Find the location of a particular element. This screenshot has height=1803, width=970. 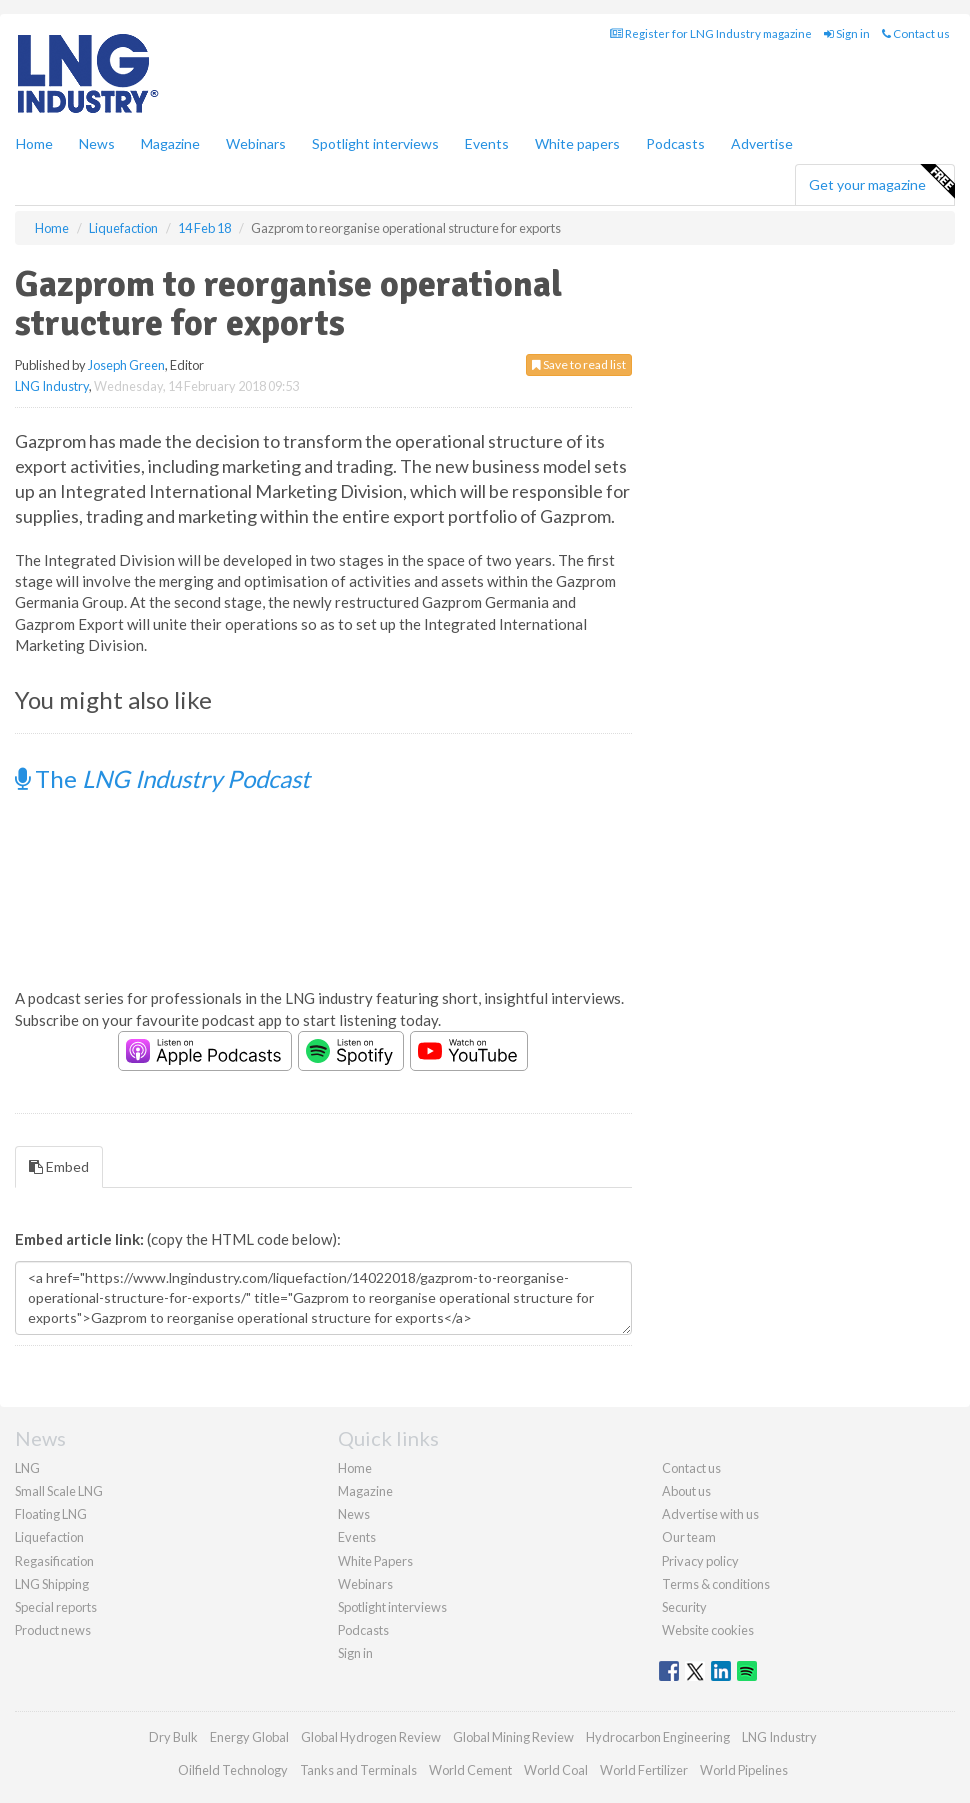

Webinars is located at coordinates (256, 143).